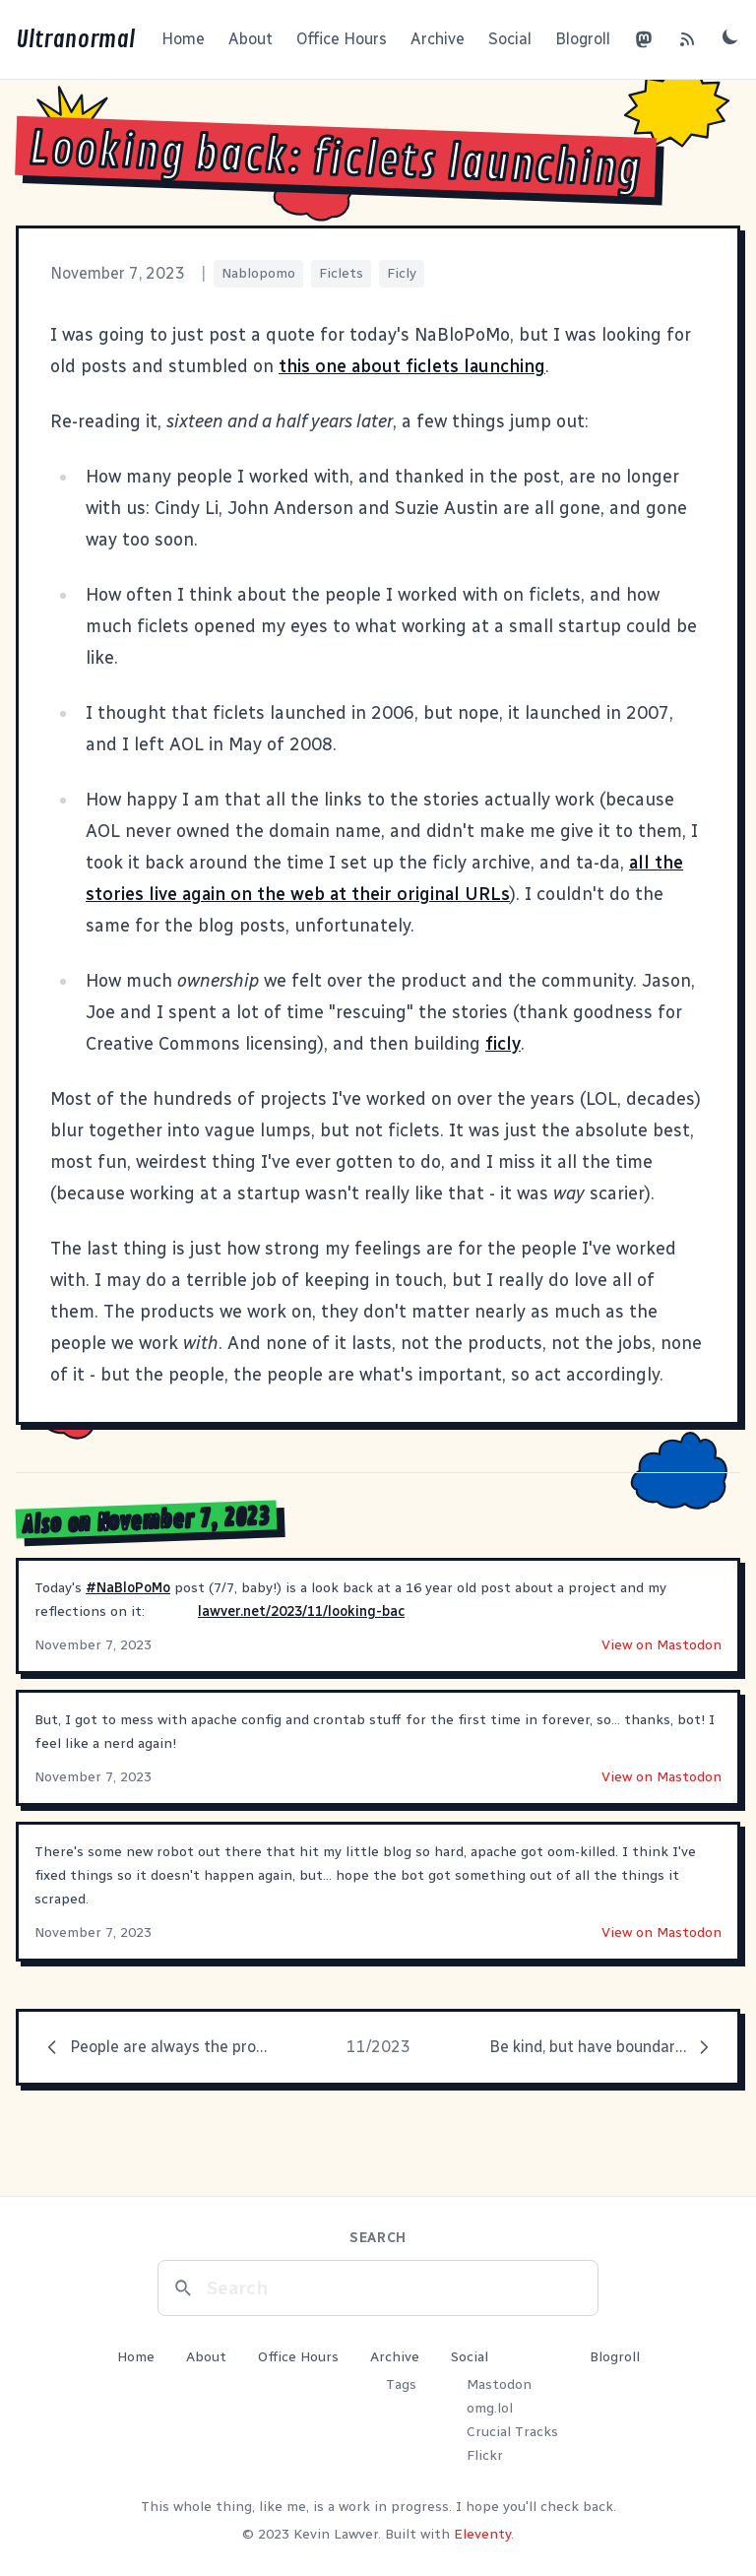 The image size is (756, 2576). What do you see at coordinates (490, 2408) in the screenshot?
I see `omg.lol` at bounding box center [490, 2408].